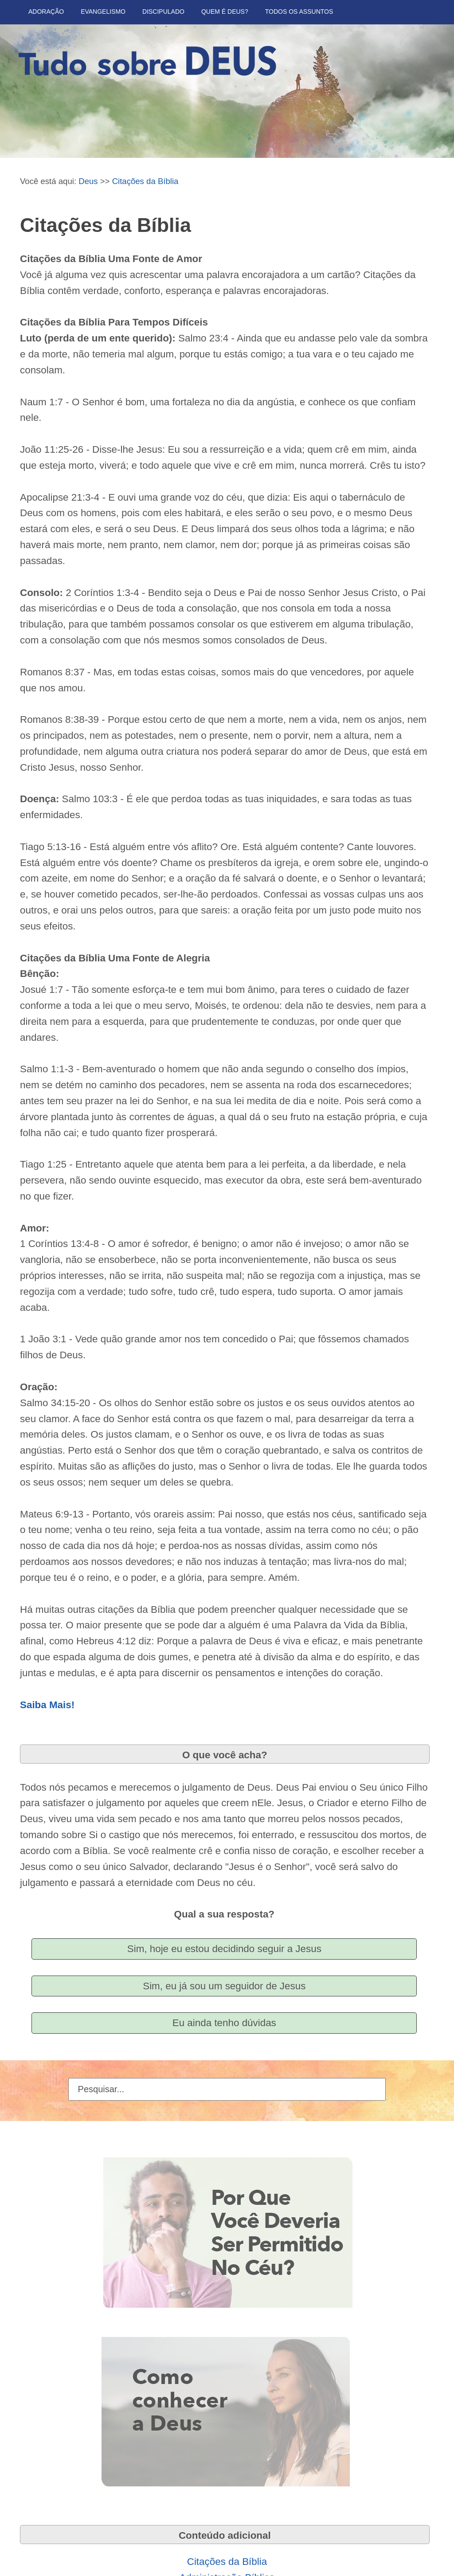 This screenshot has width=454, height=2576. Describe the element at coordinates (163, 11) in the screenshot. I see `Discipulado` at that location.